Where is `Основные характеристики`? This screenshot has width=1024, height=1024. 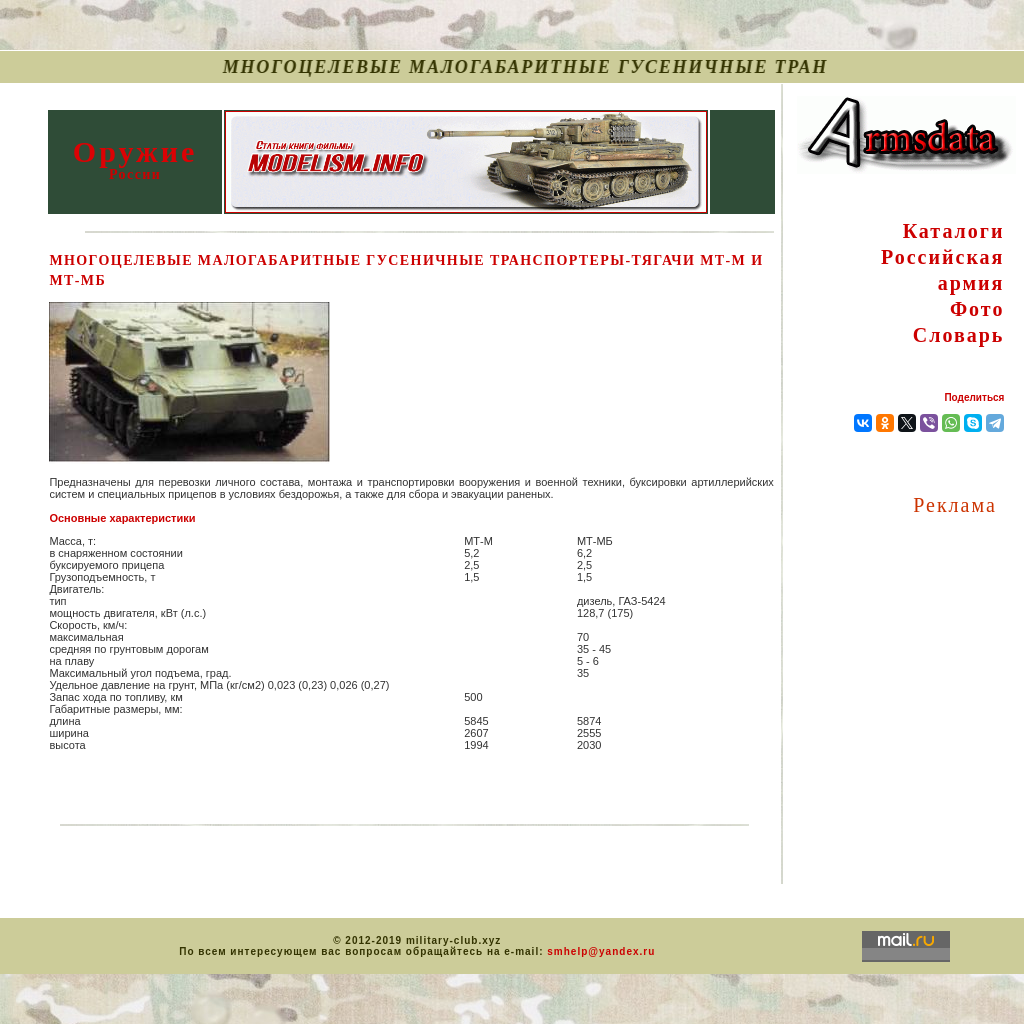 Основные характеристики is located at coordinates (122, 518).